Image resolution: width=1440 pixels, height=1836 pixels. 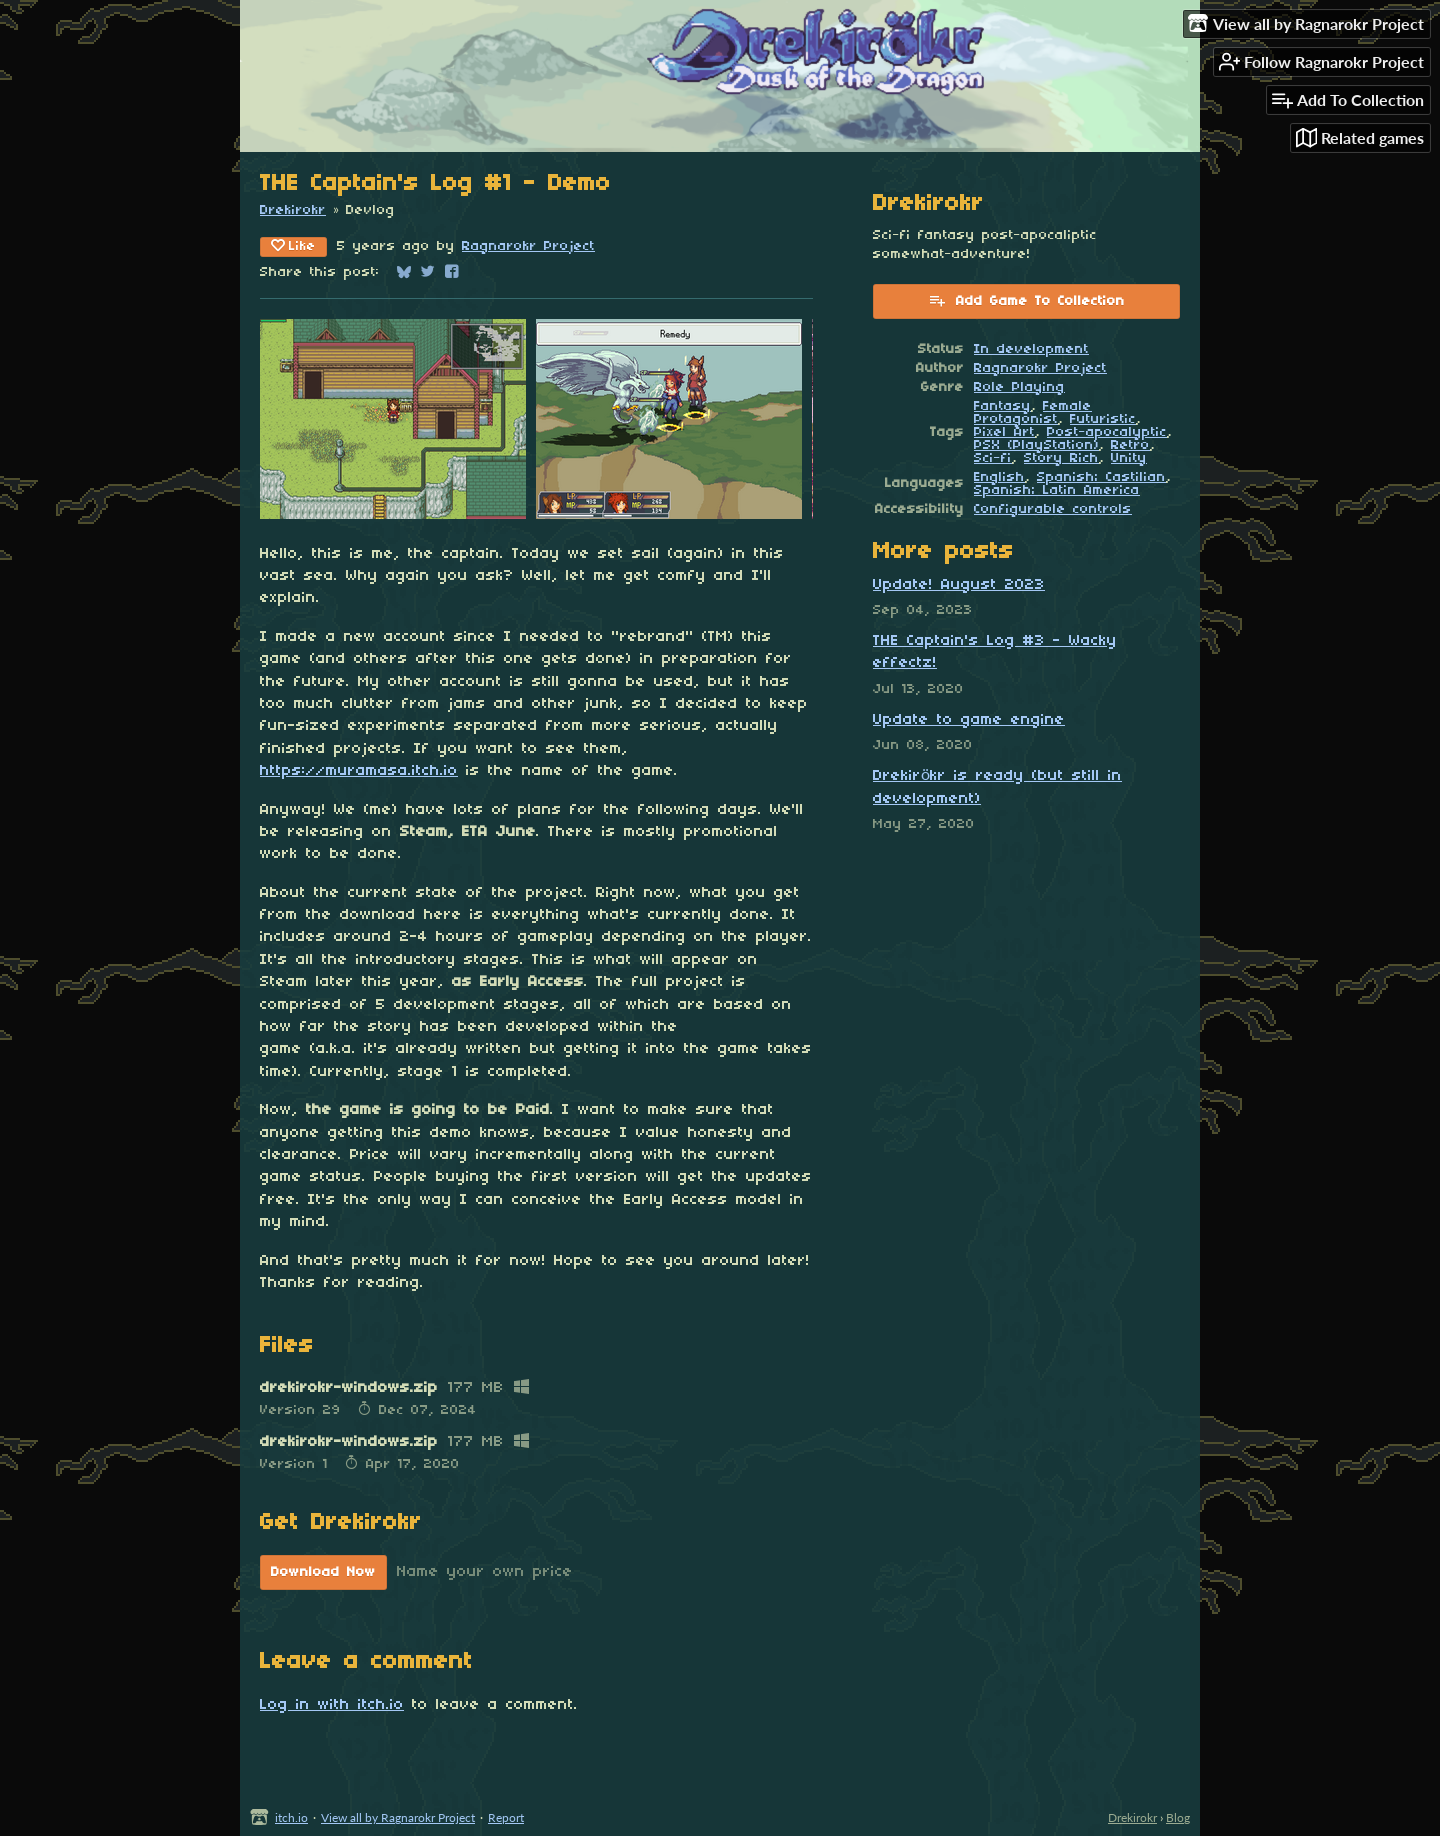 What do you see at coordinates (1061, 458) in the screenshot?
I see `Story Rich` at bounding box center [1061, 458].